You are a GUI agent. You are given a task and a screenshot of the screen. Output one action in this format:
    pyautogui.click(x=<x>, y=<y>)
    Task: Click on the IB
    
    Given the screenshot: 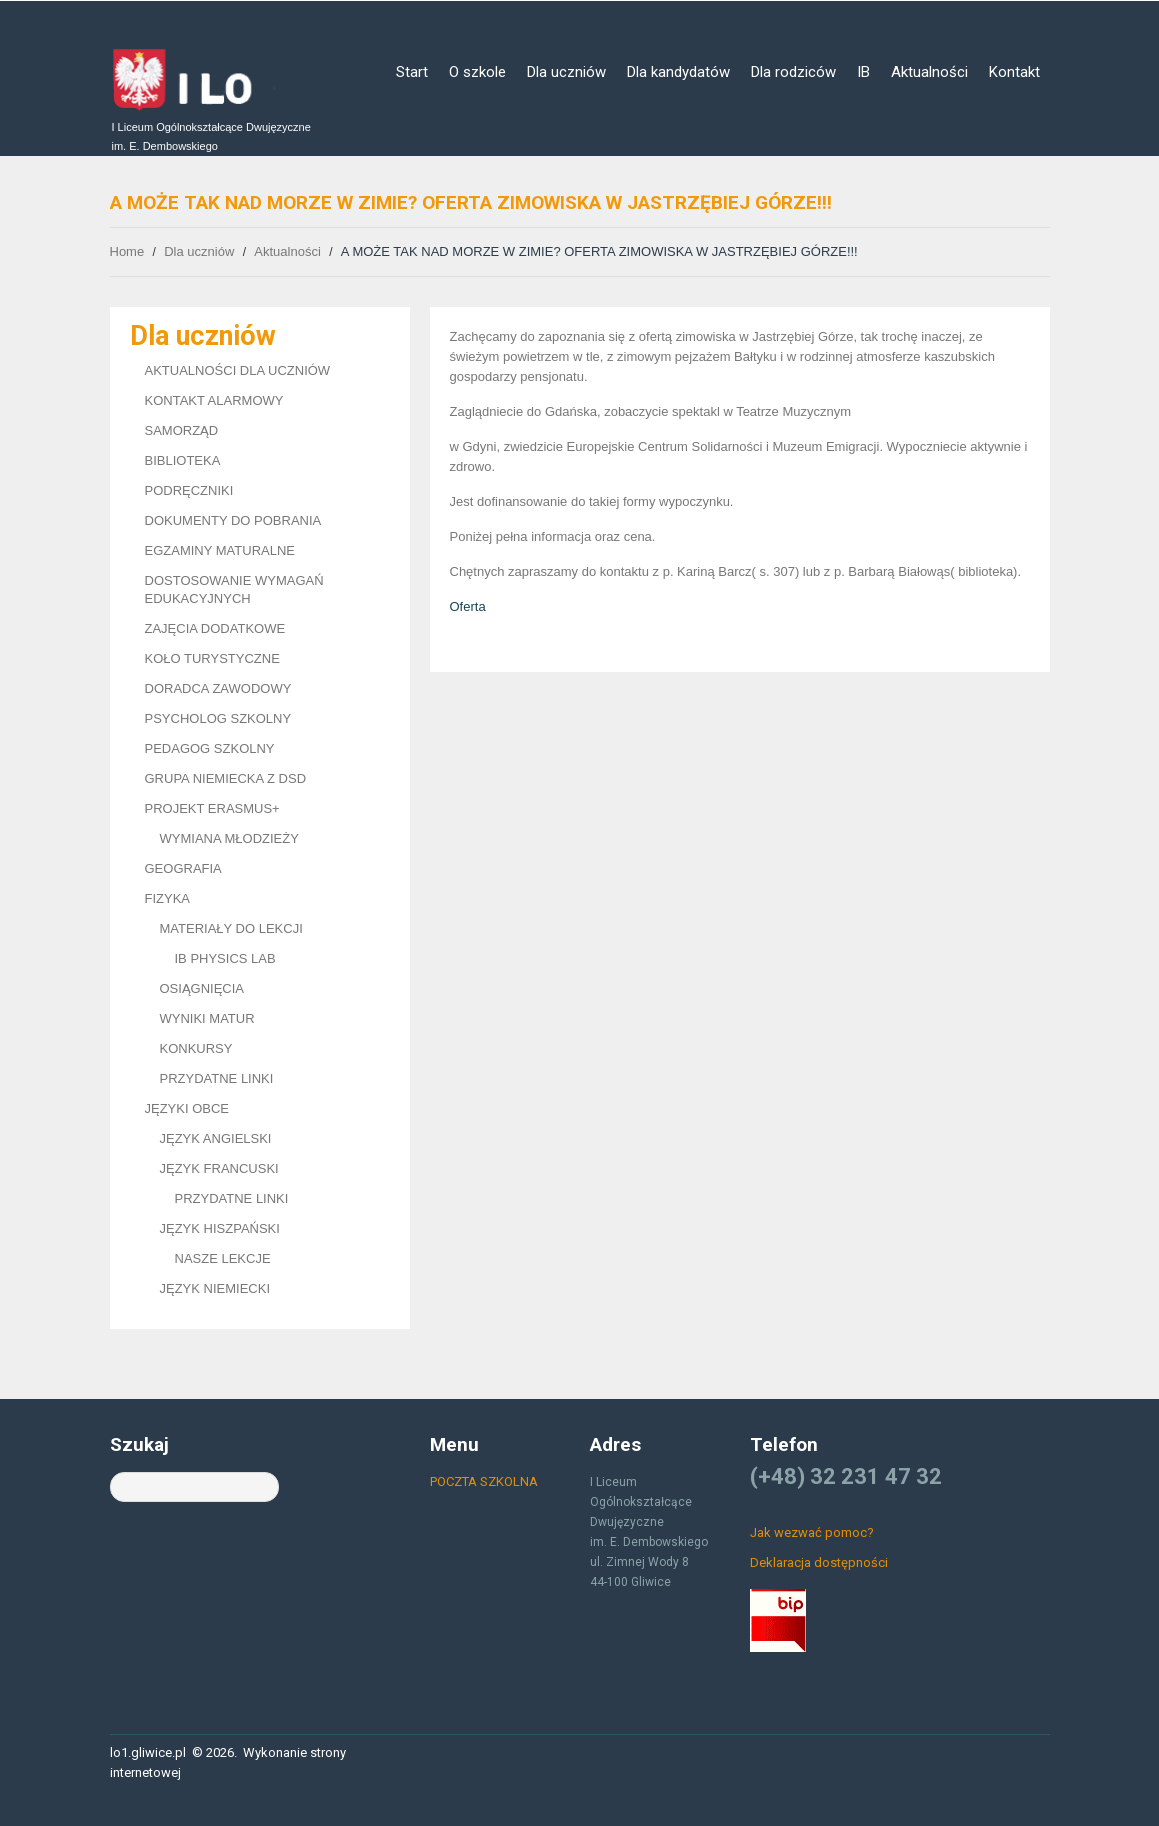 What is the action you would take?
    pyautogui.click(x=863, y=72)
    